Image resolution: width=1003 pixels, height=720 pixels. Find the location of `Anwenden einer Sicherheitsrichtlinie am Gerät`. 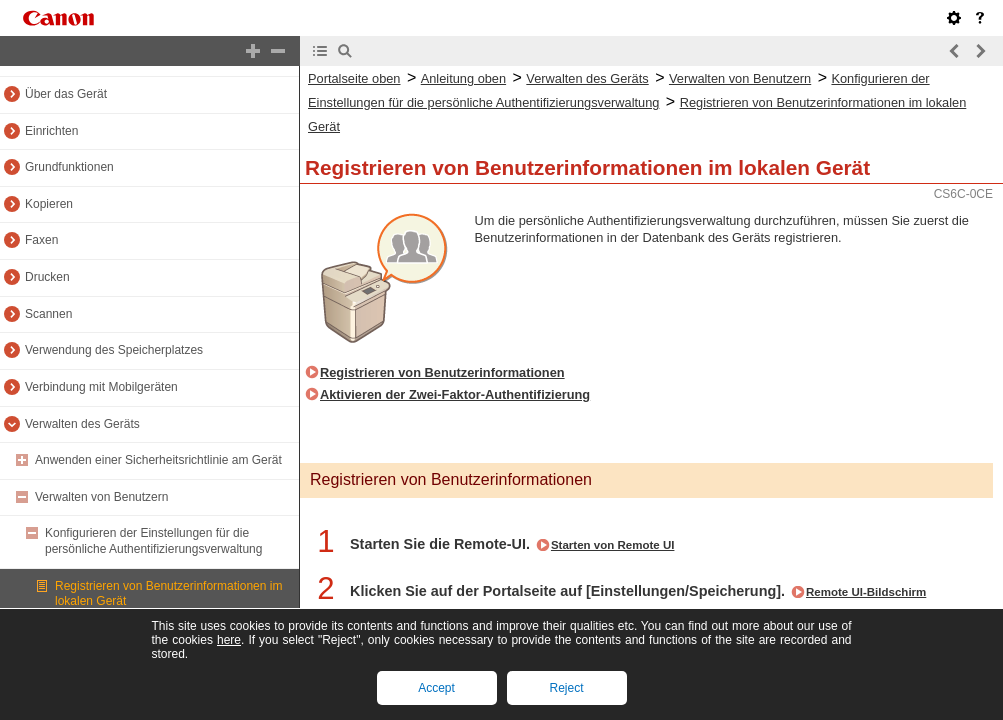

Anwenden einer Sicherheitsrichtlinie am Gerät is located at coordinates (158, 460).